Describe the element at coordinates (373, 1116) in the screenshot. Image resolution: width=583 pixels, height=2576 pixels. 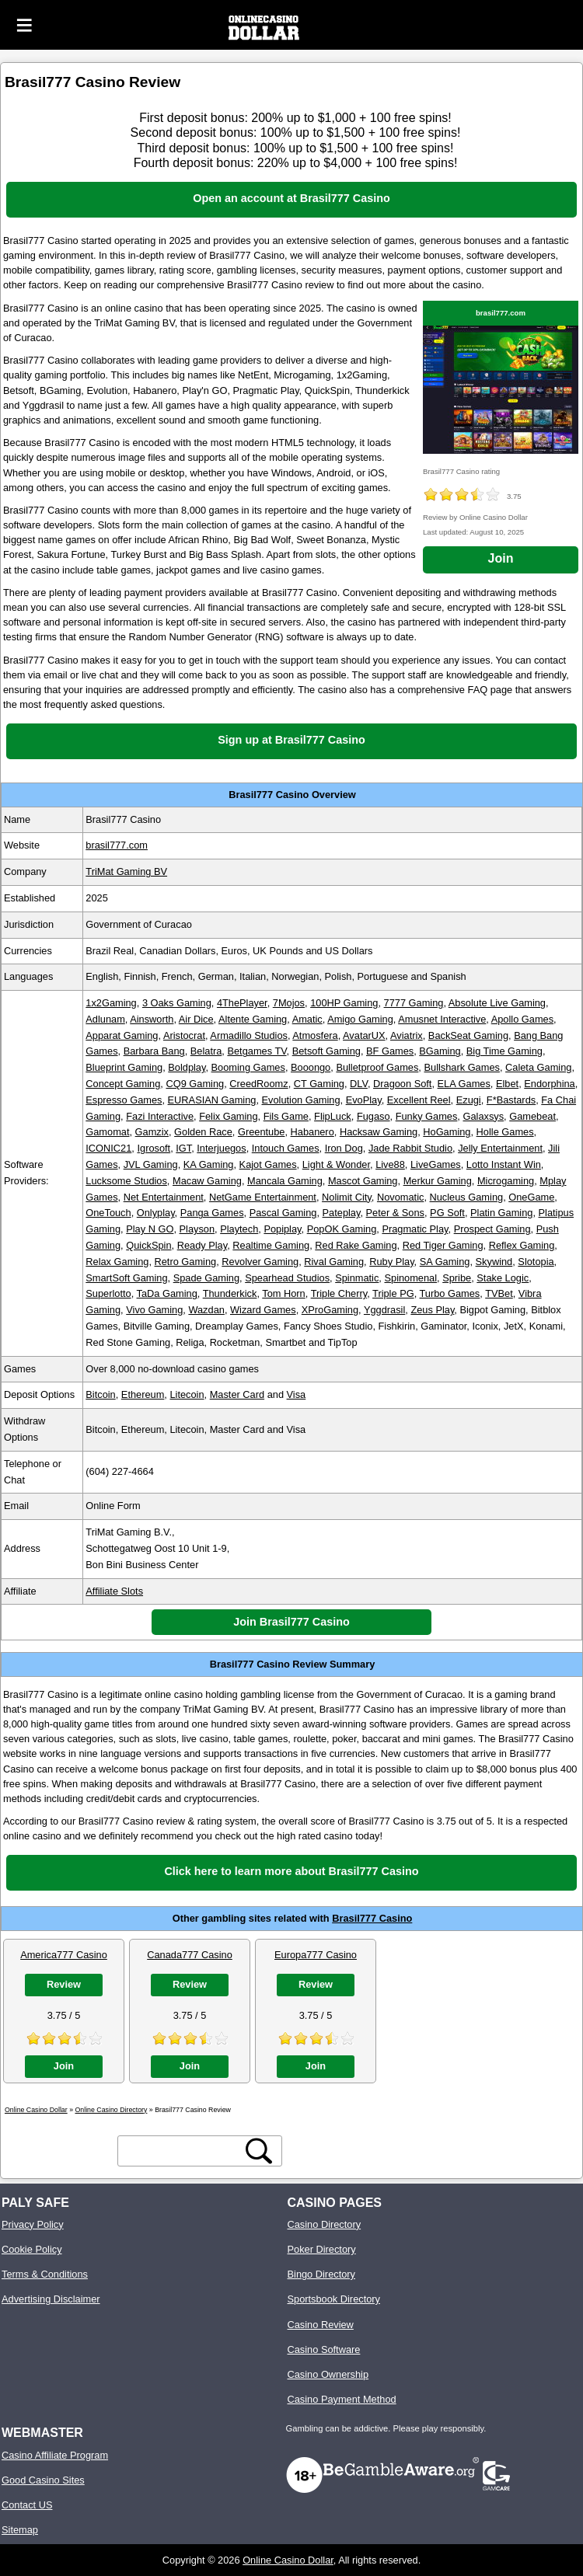
I see `Fugaso` at that location.